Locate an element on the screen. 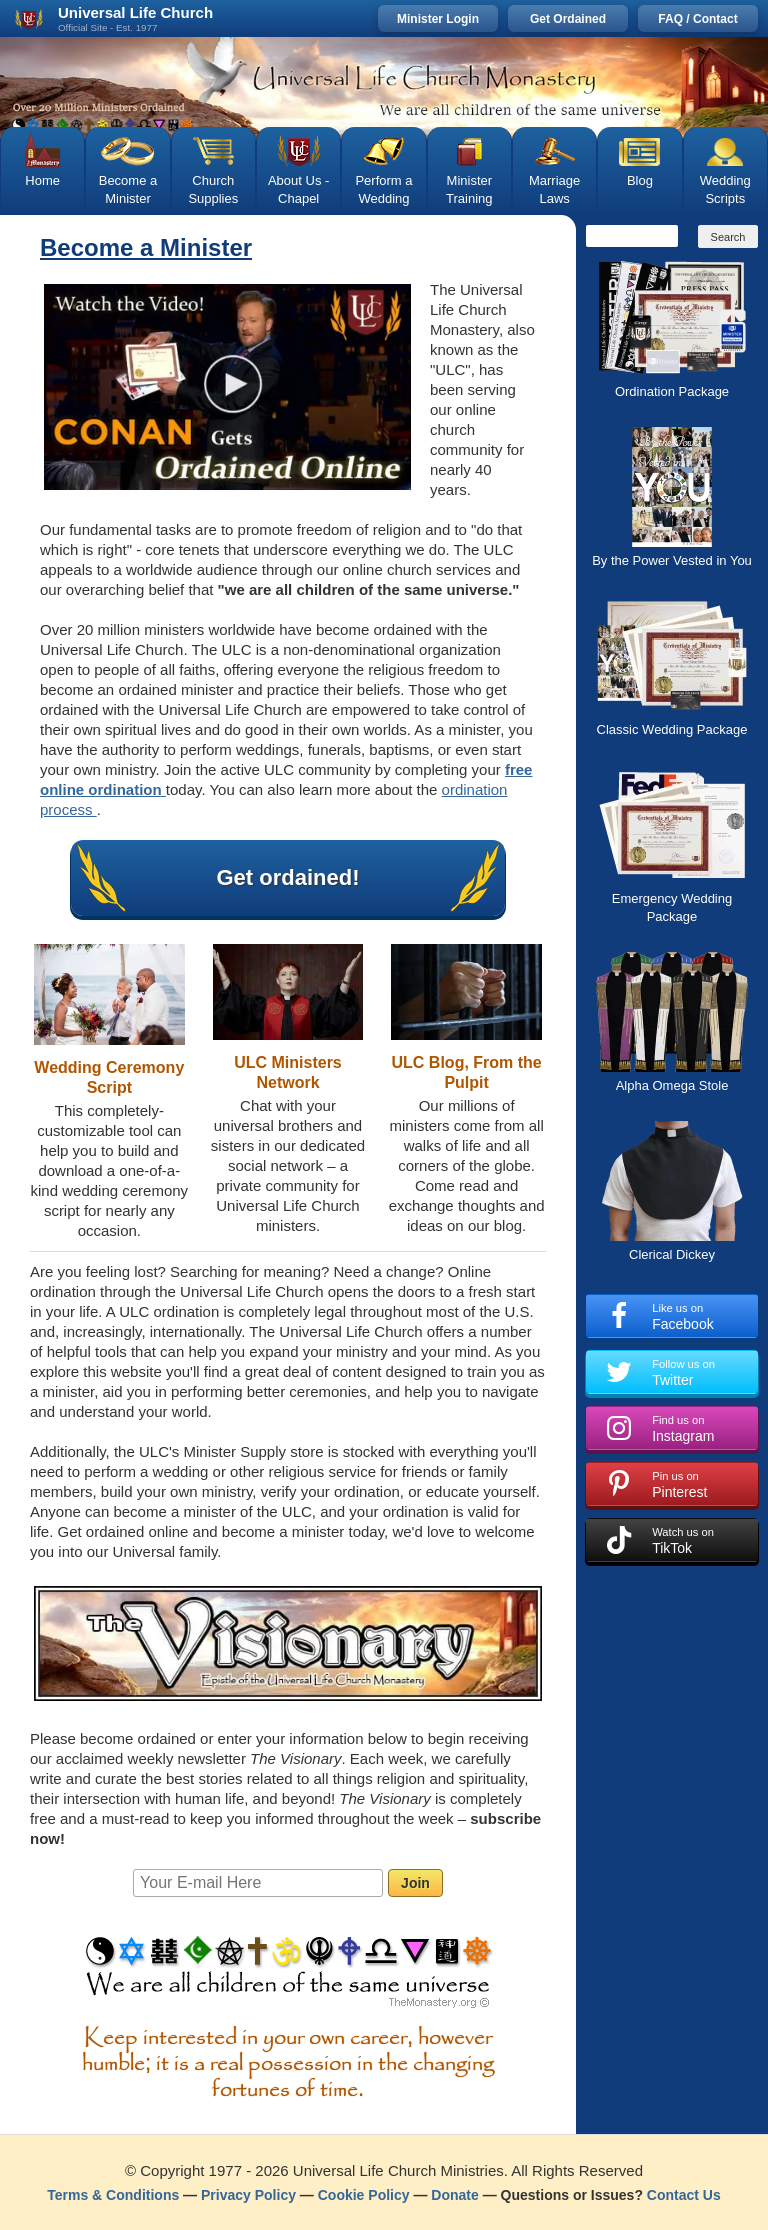  Get ordained! is located at coordinates (288, 878).